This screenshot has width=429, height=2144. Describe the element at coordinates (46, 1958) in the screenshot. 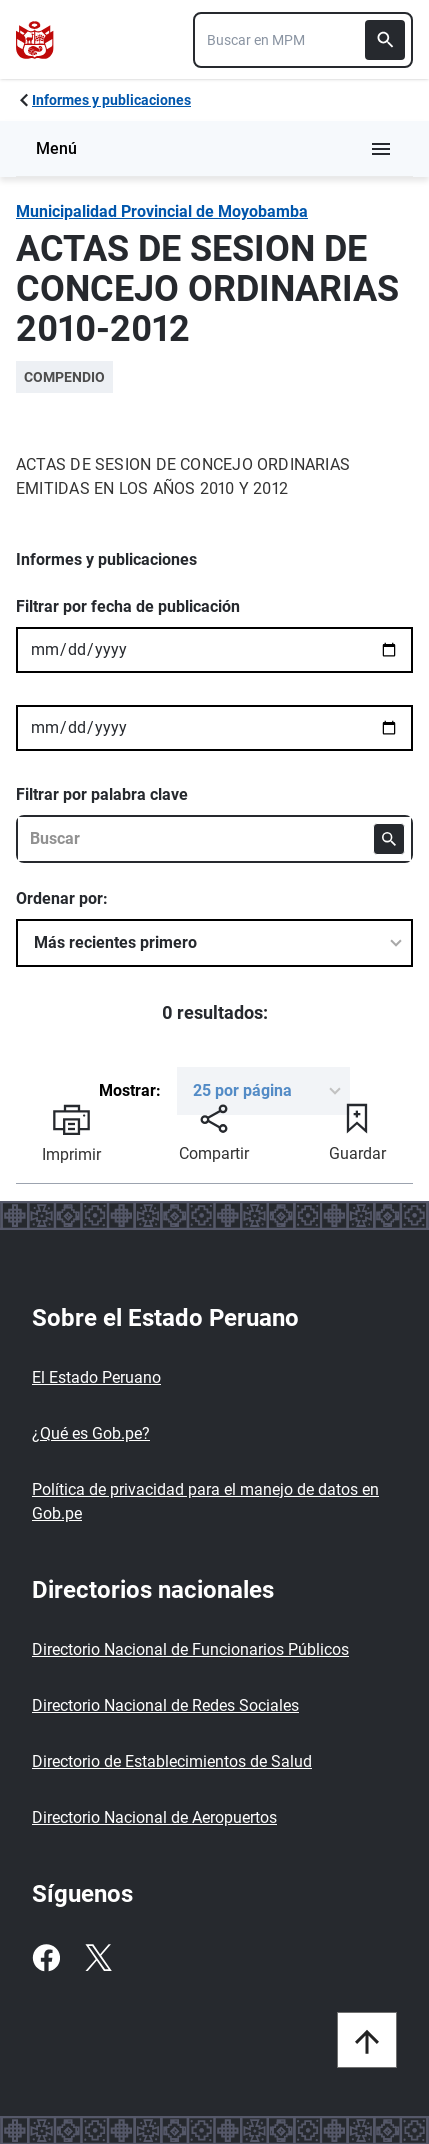

I see `[Facebook]` at that location.